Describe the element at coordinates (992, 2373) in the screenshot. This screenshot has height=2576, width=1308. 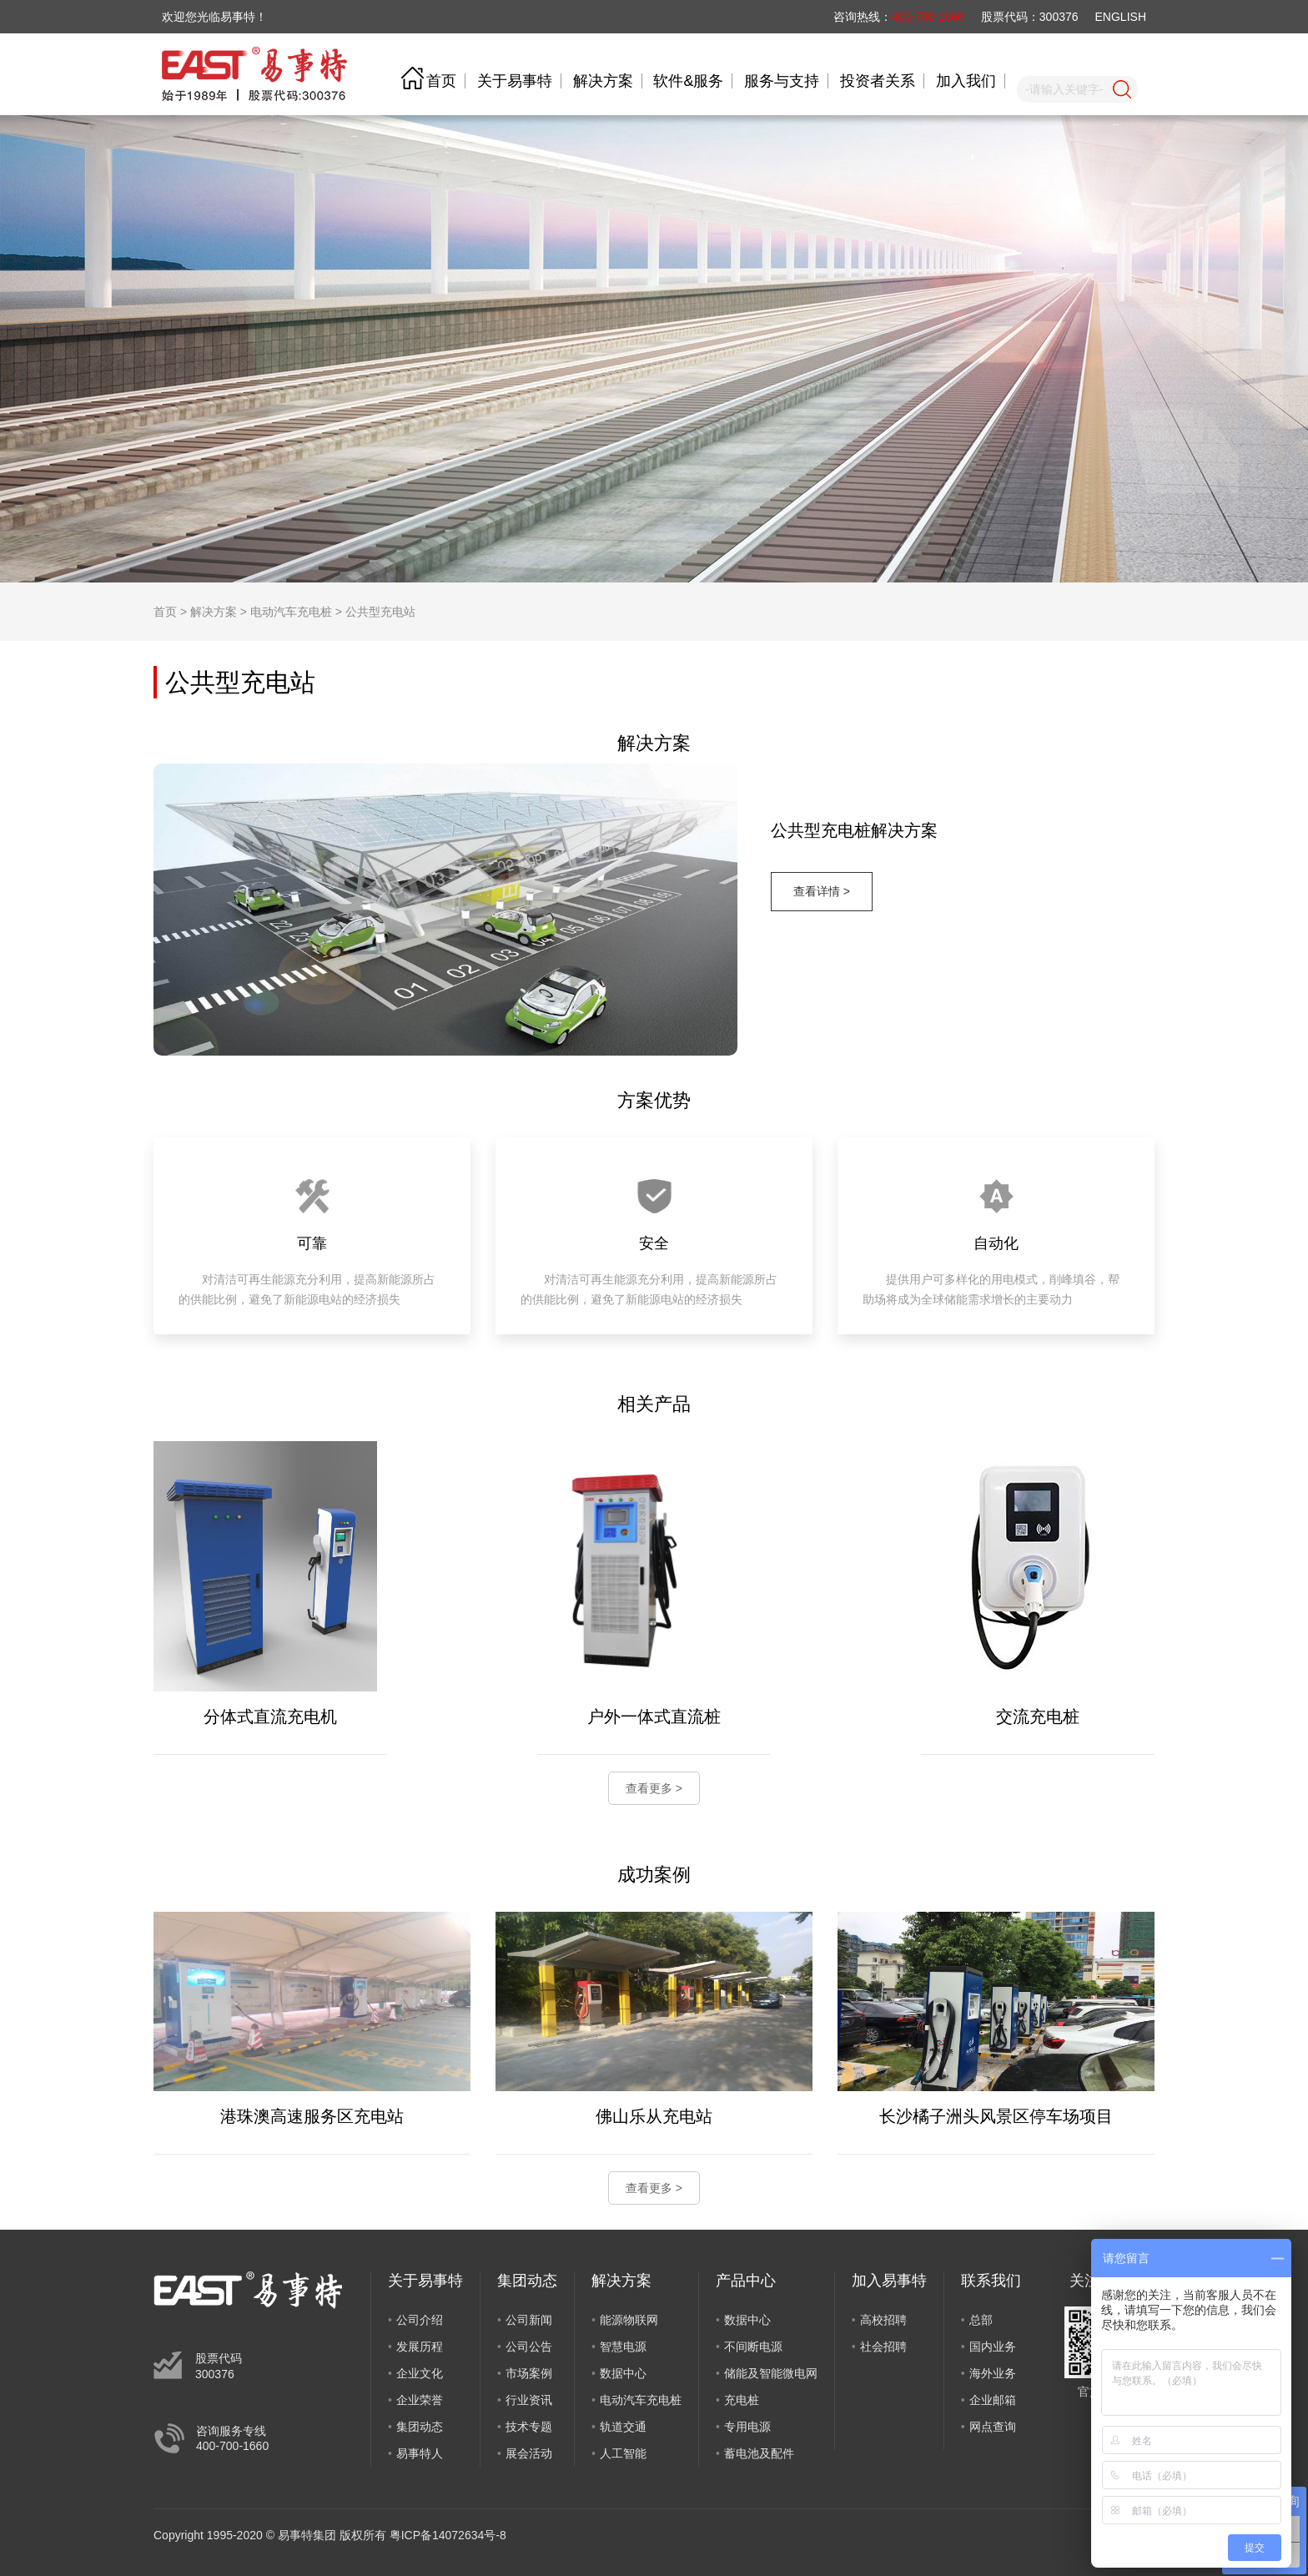
I see `海外业务` at that location.